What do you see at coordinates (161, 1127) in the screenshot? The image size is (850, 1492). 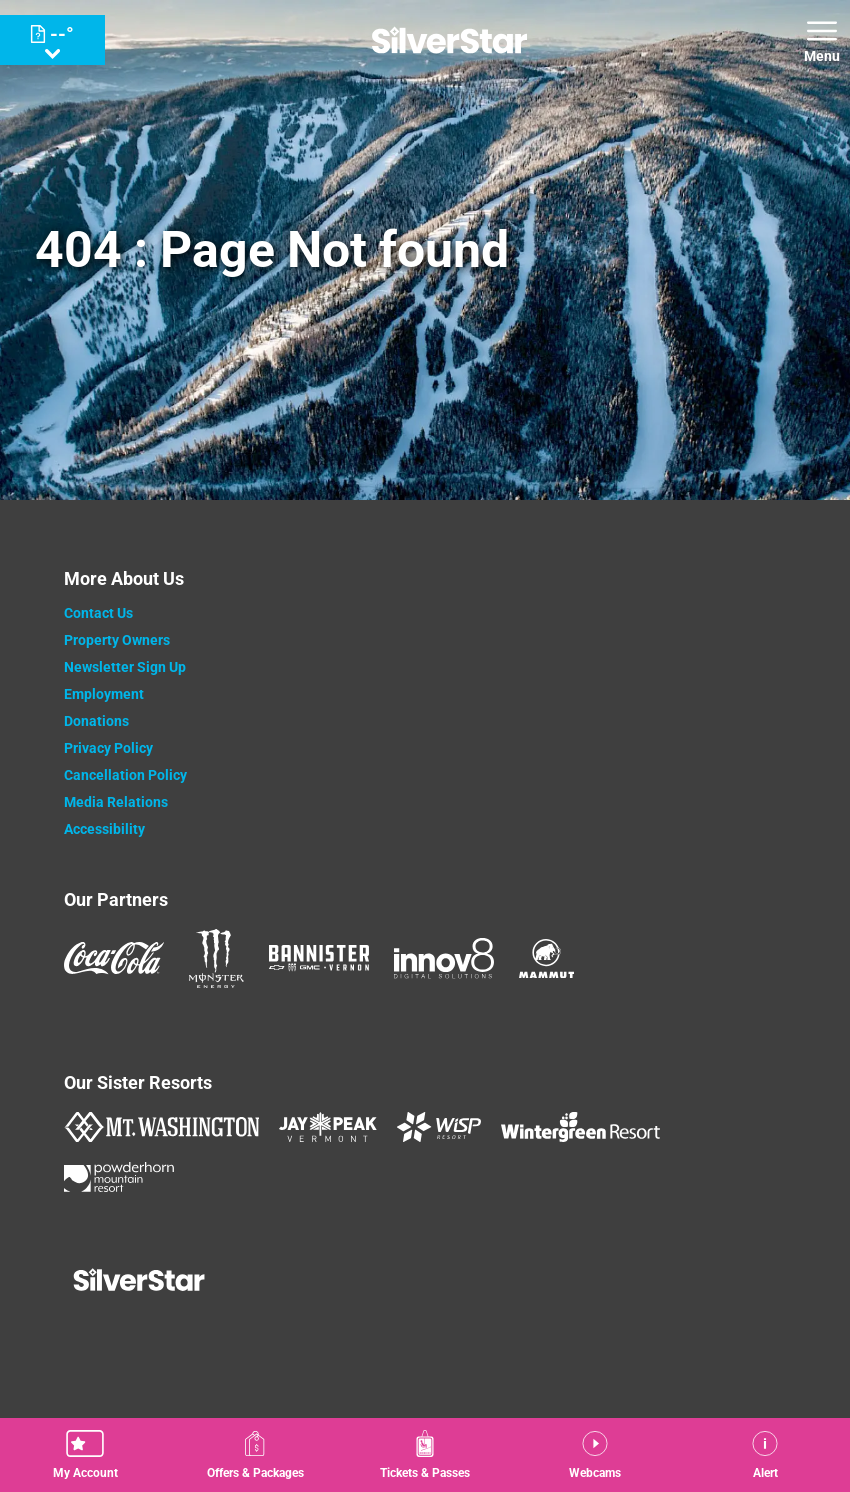 I see `[Mount Washington (opens in new tab)]` at bounding box center [161, 1127].